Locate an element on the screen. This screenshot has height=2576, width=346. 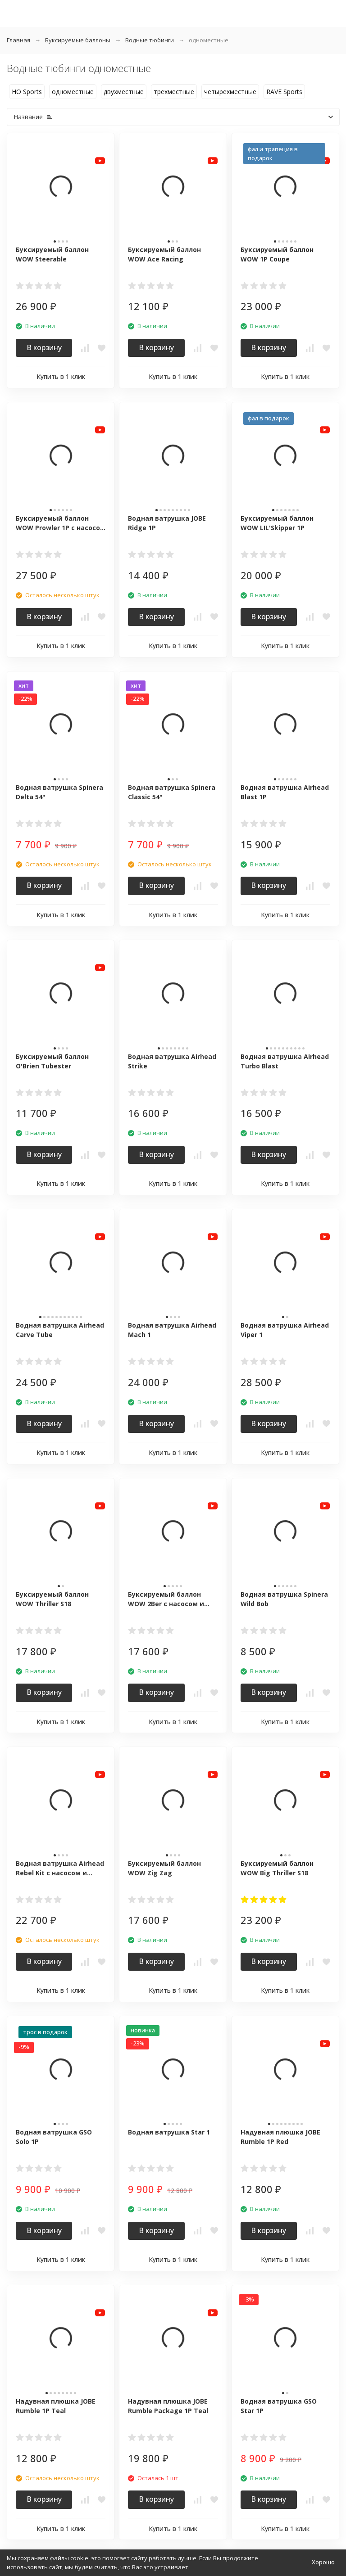
Буксируемые баллоны is located at coordinates (77, 40).